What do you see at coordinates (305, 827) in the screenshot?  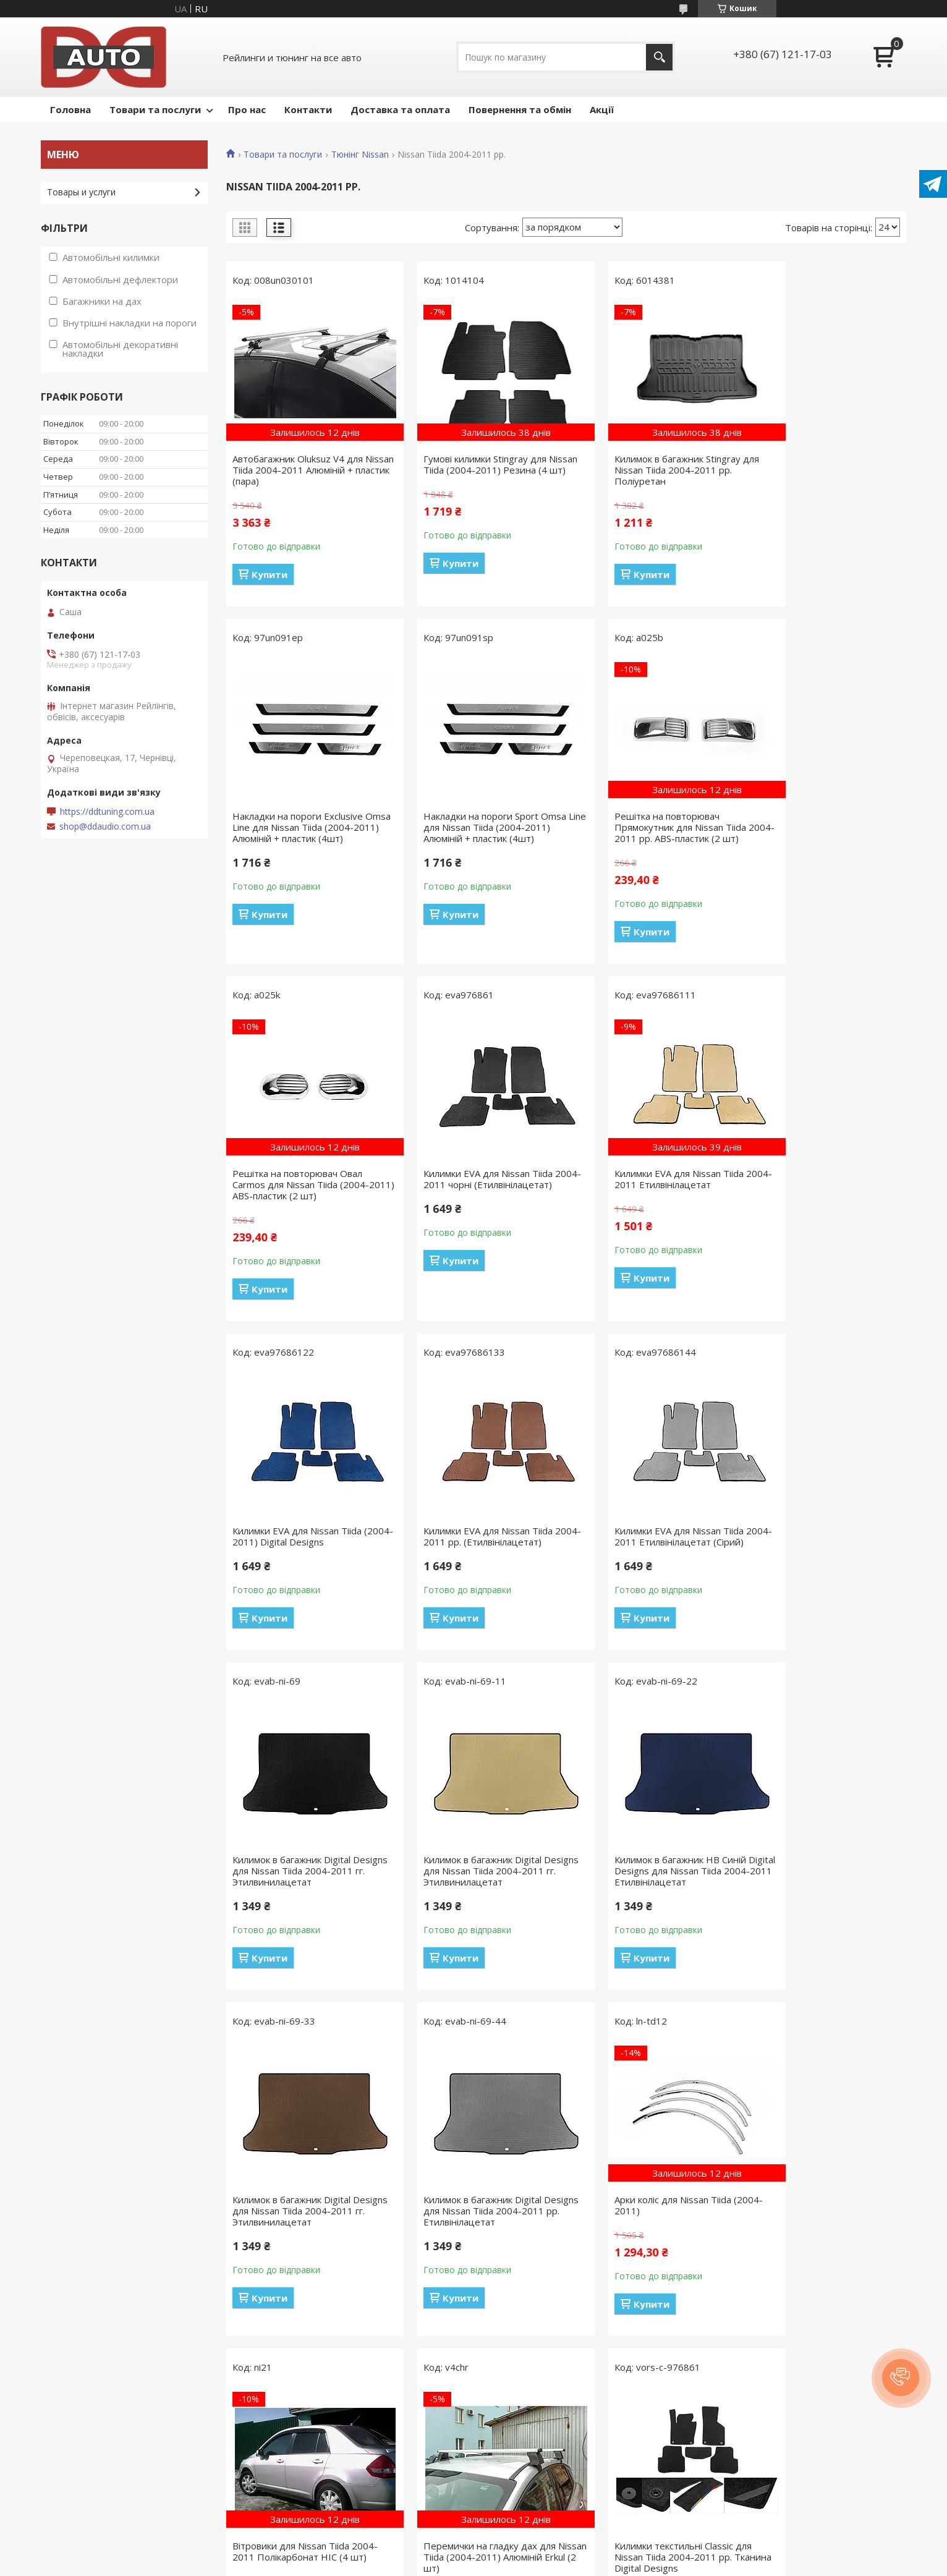 I see `Накладки на пороги Sport Omsa Line для Nissan Tiida (2004-2011) Алюміній + пластик (4шт)` at bounding box center [305, 827].